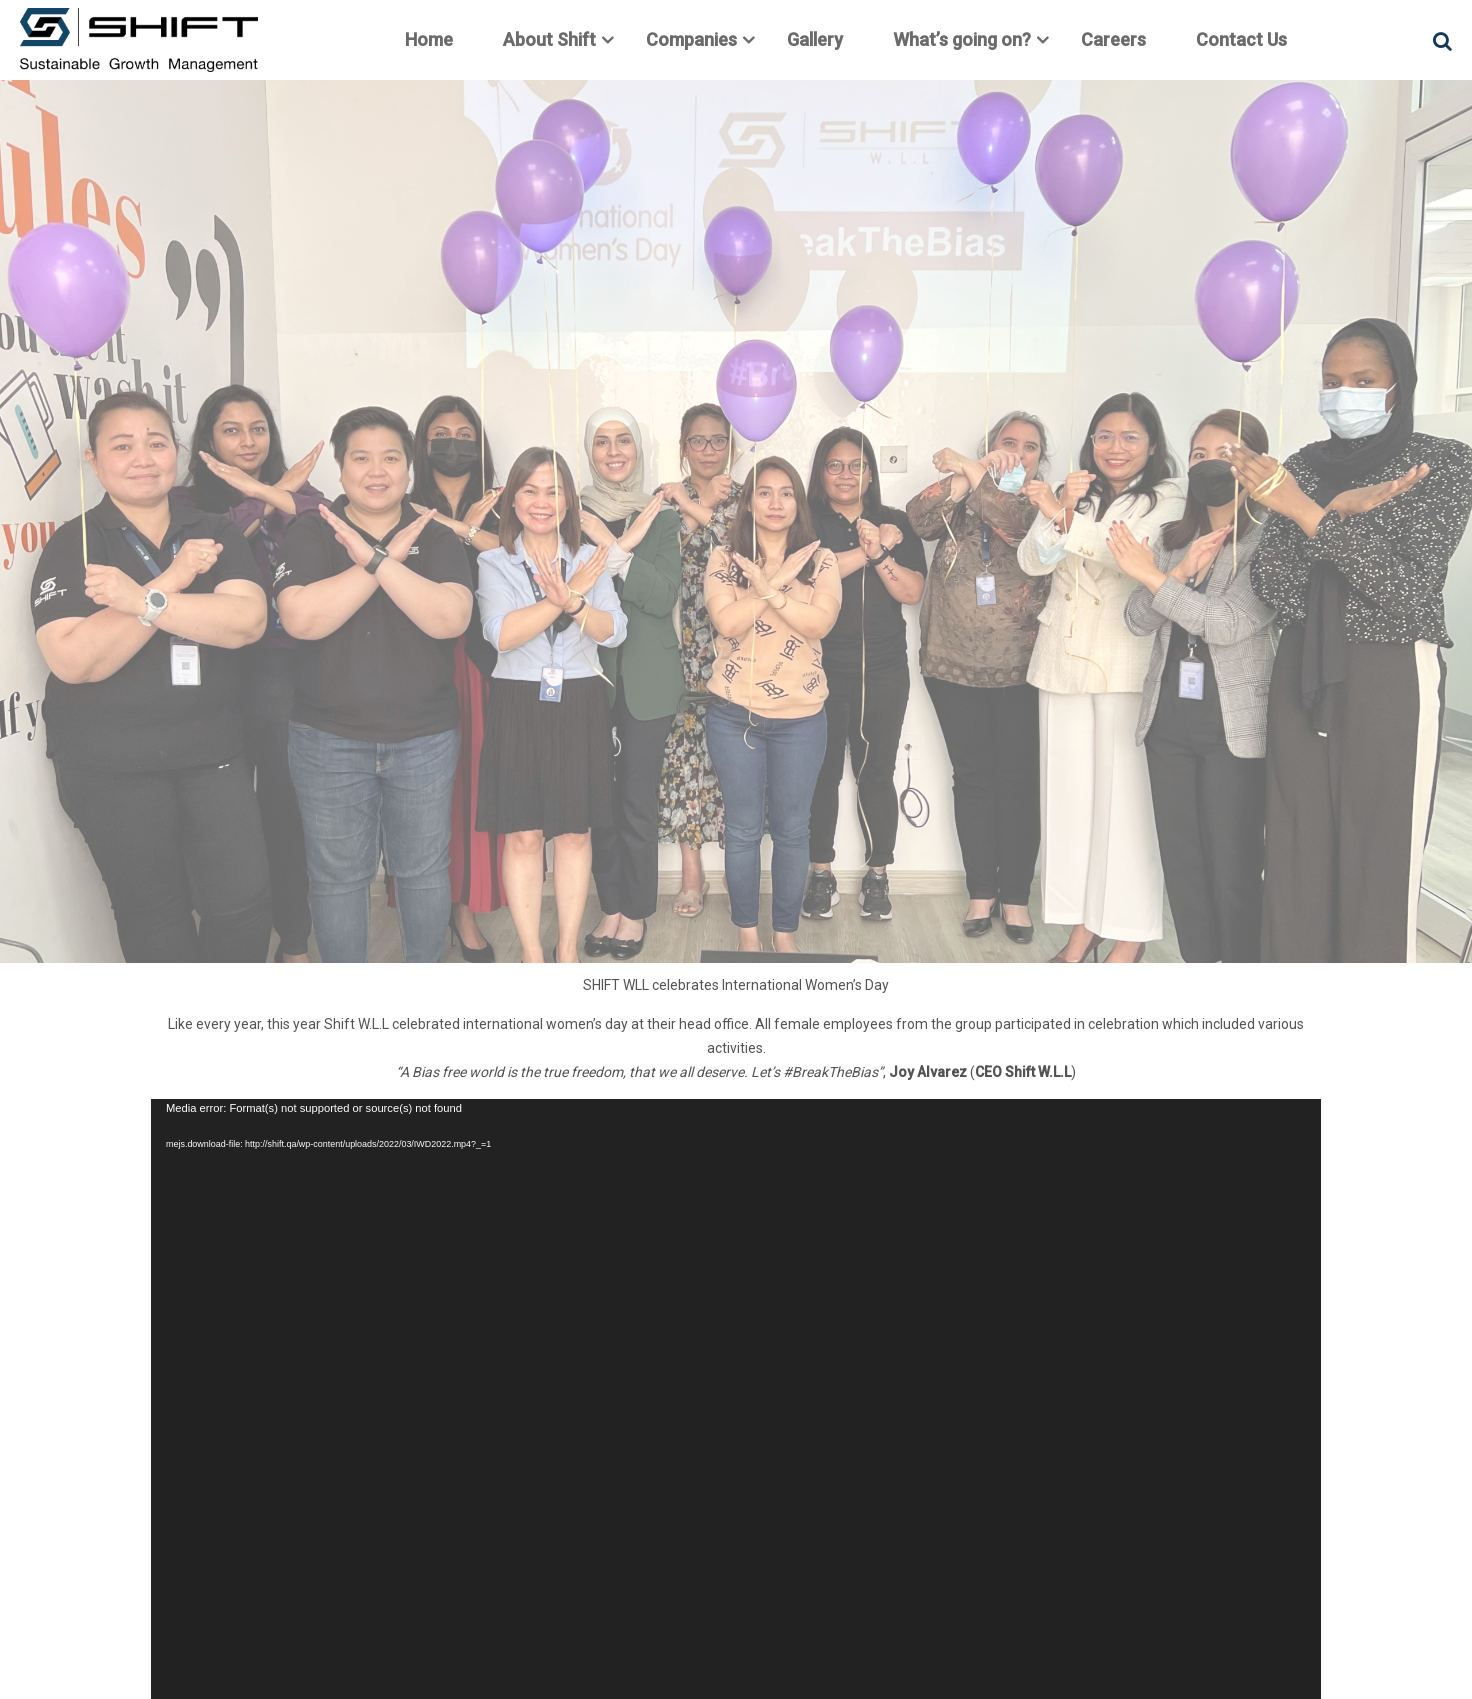  I want to click on What’s going on?, so click(962, 39).